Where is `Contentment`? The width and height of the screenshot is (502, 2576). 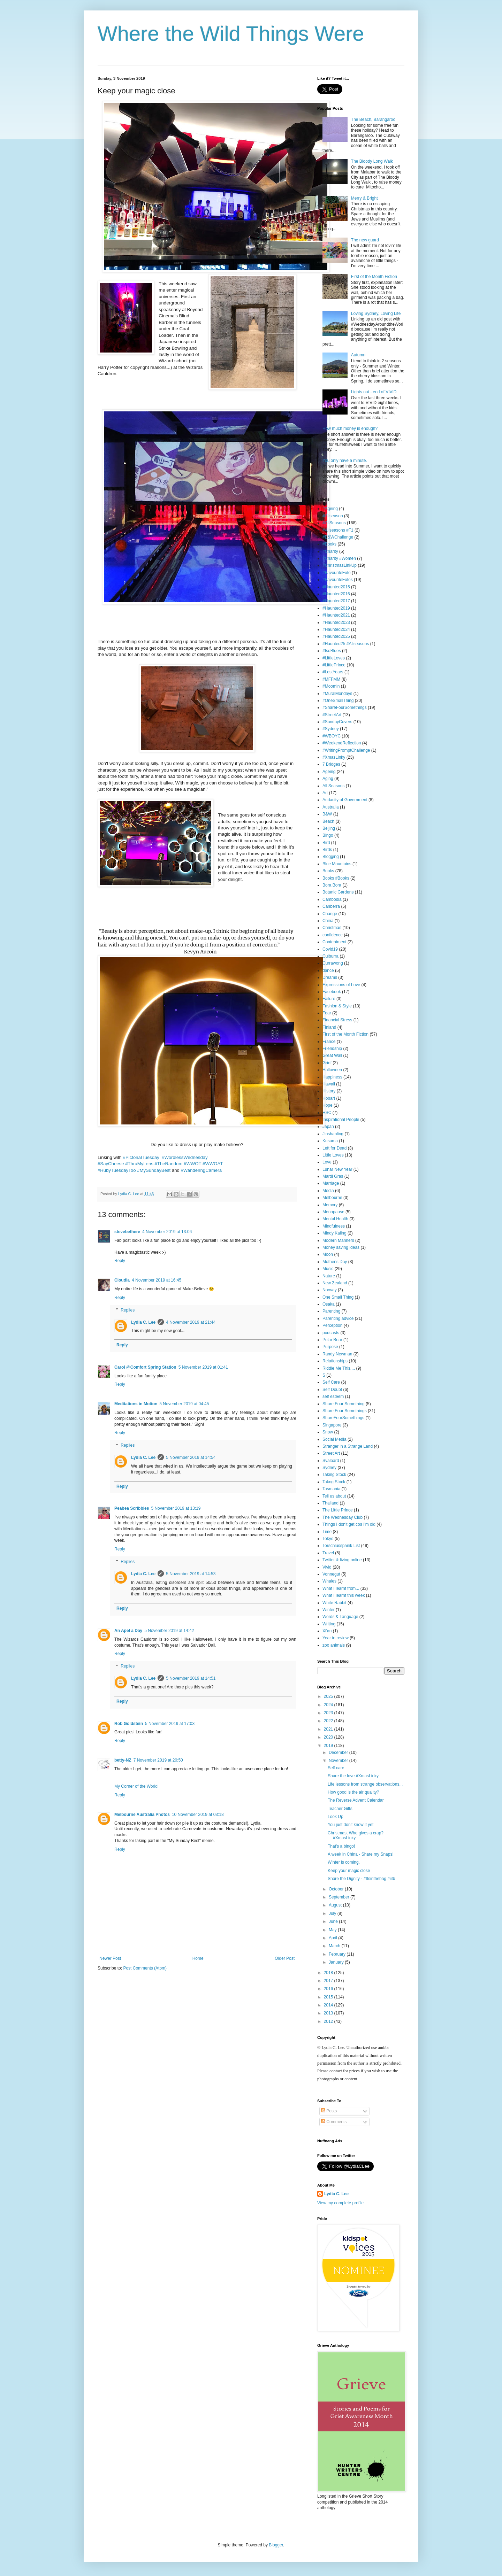 Contentment is located at coordinates (334, 941).